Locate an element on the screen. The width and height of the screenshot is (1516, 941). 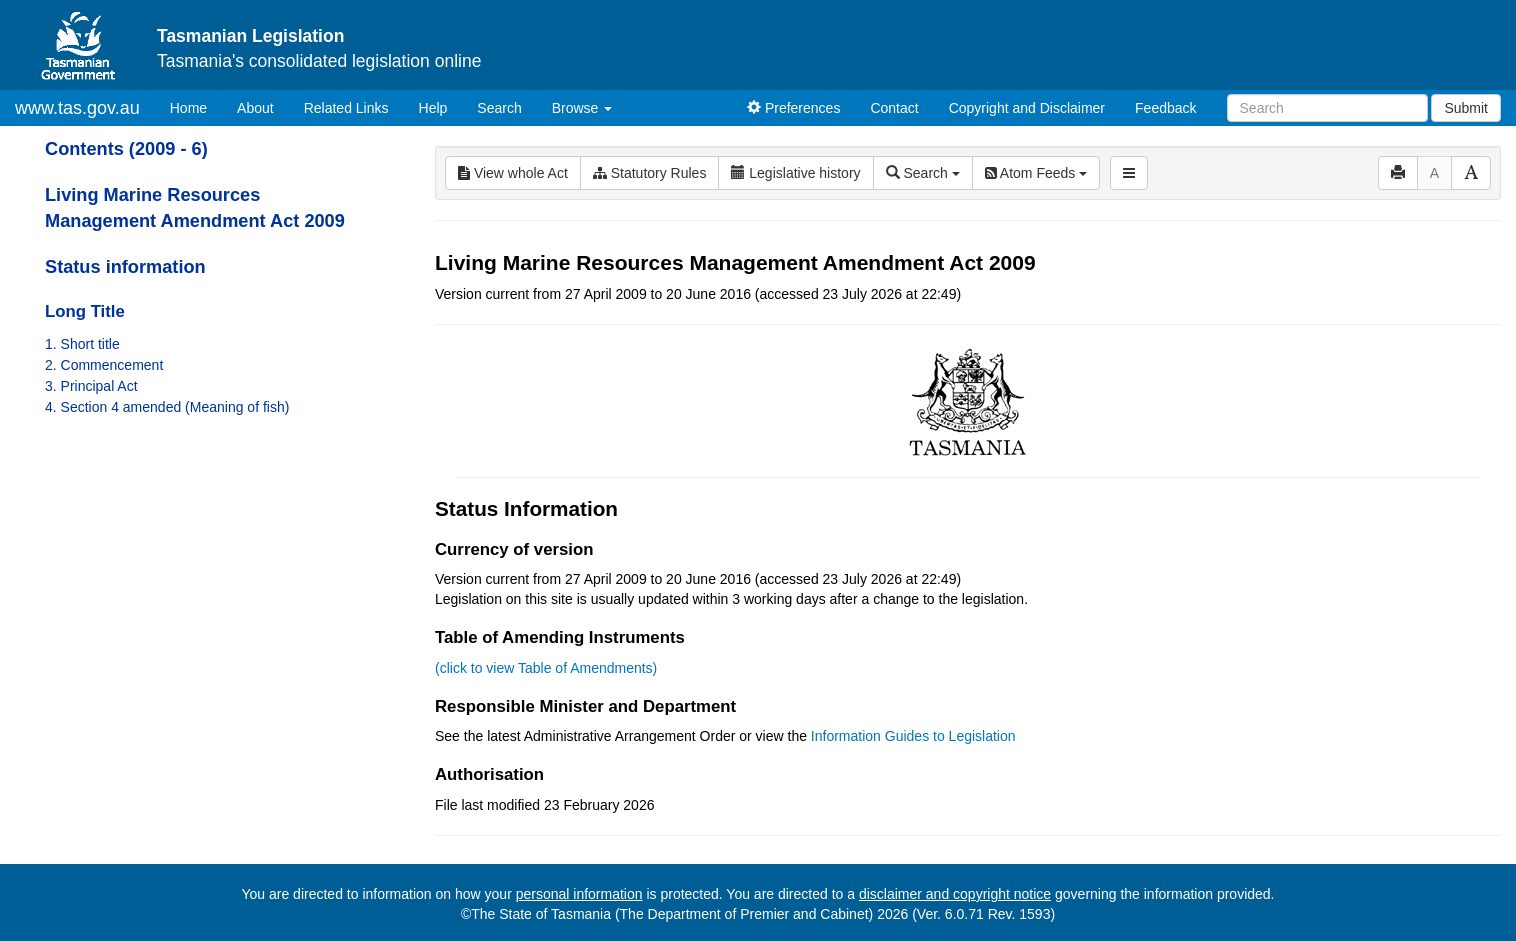
Browse [button] is located at coordinates (582, 108).